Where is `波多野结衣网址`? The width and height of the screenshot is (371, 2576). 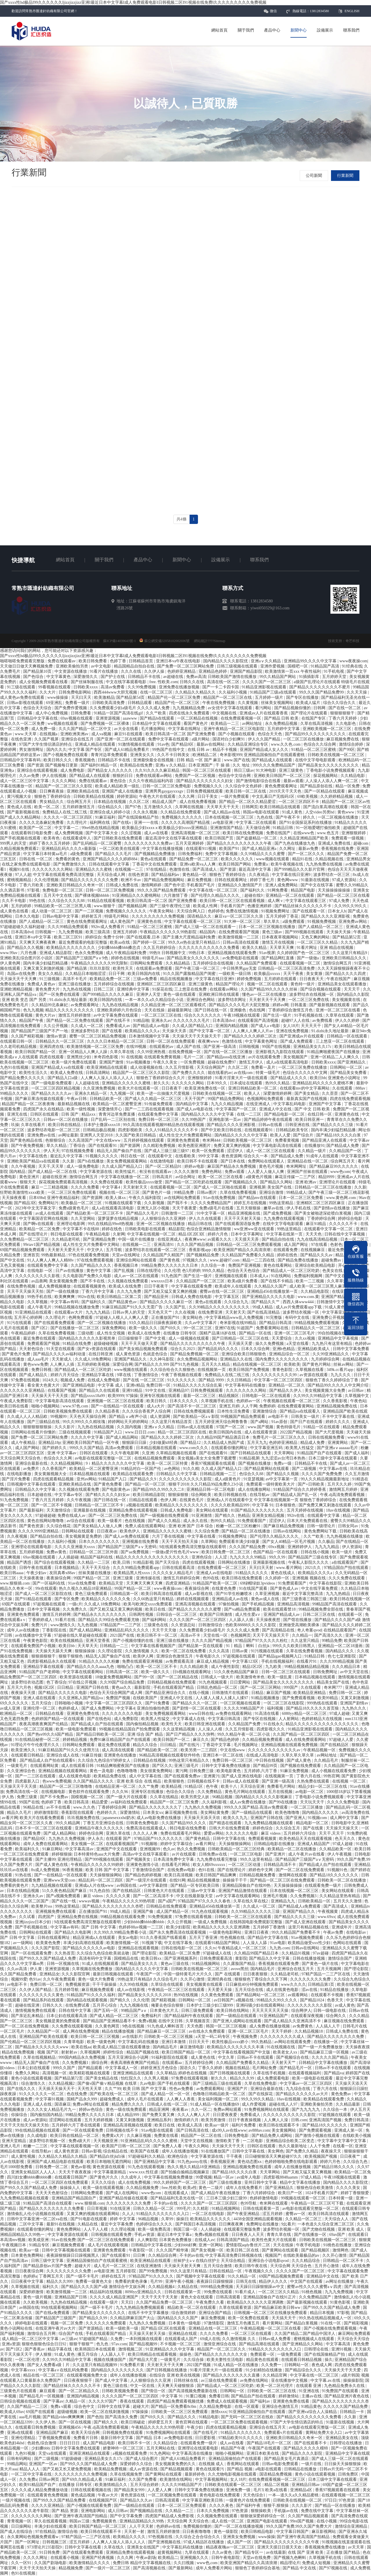
波多野结衣网址 is located at coordinates (232, 1000).